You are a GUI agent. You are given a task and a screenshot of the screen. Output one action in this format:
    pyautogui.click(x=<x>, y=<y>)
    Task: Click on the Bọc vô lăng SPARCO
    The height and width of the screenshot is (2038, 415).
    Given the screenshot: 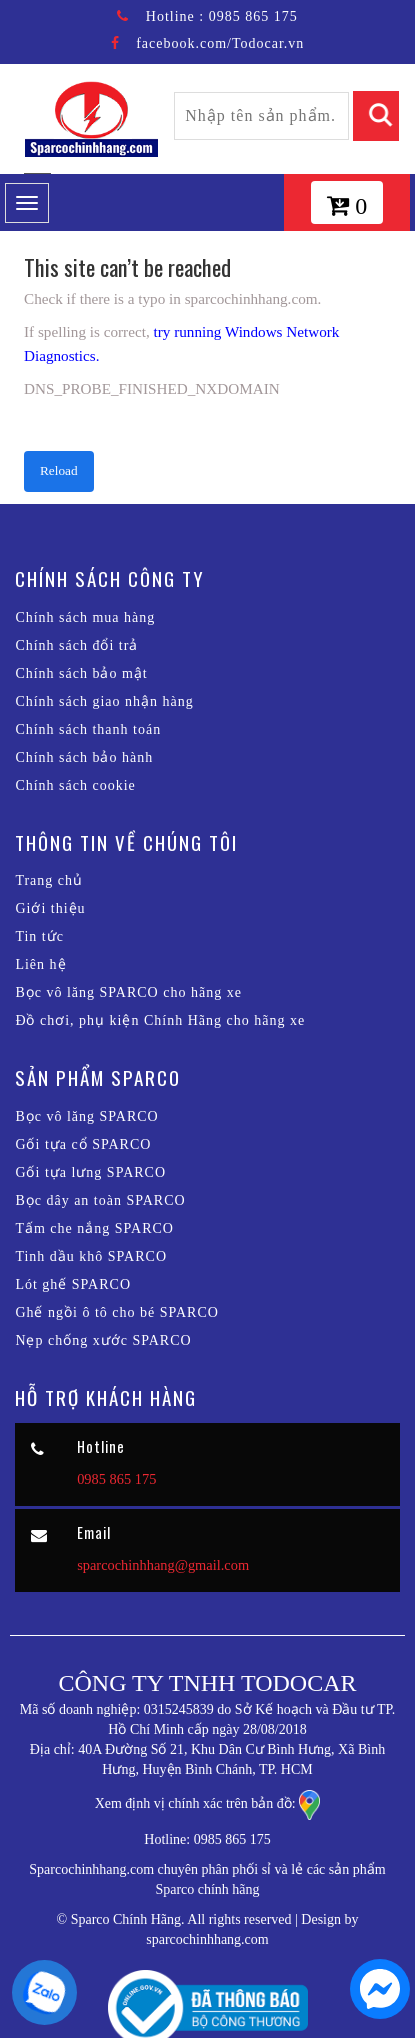 What is the action you would take?
    pyautogui.click(x=86, y=1116)
    